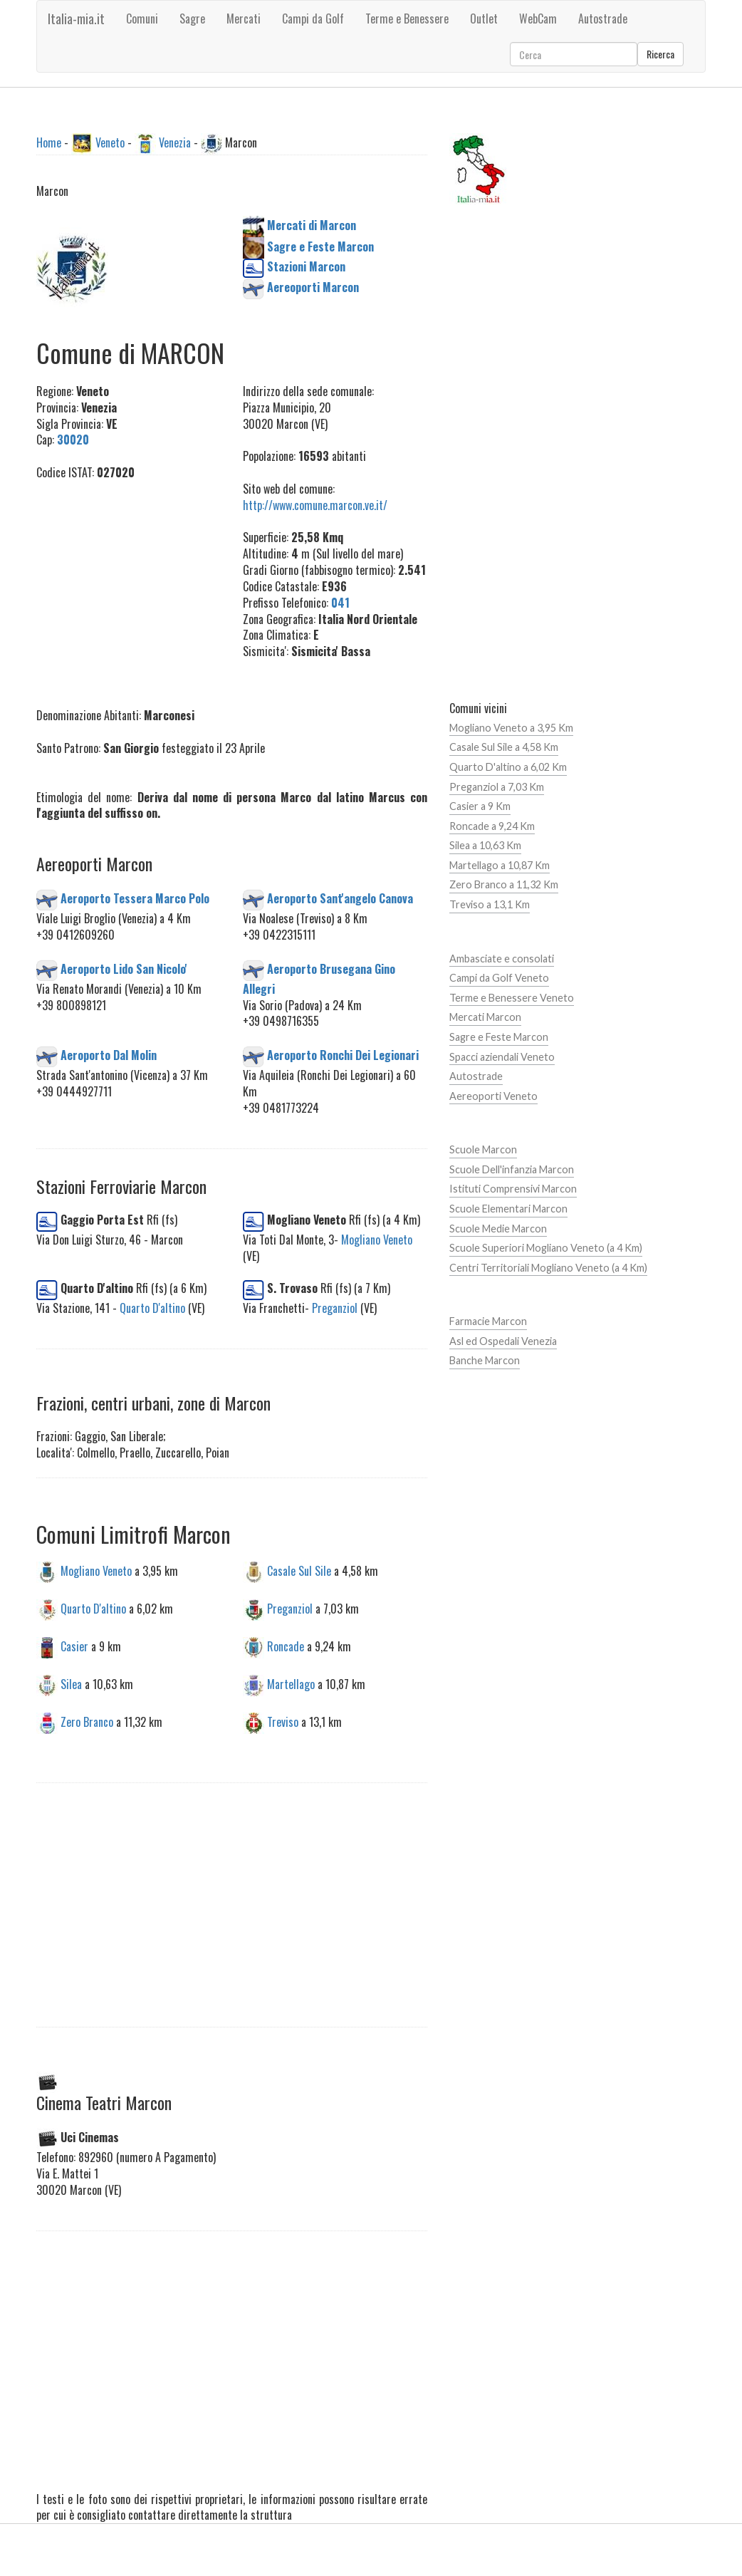 Image resolution: width=742 pixels, height=2576 pixels. I want to click on Centri Territoriali Mogliano Veneto (a 4 Km), so click(548, 1268).